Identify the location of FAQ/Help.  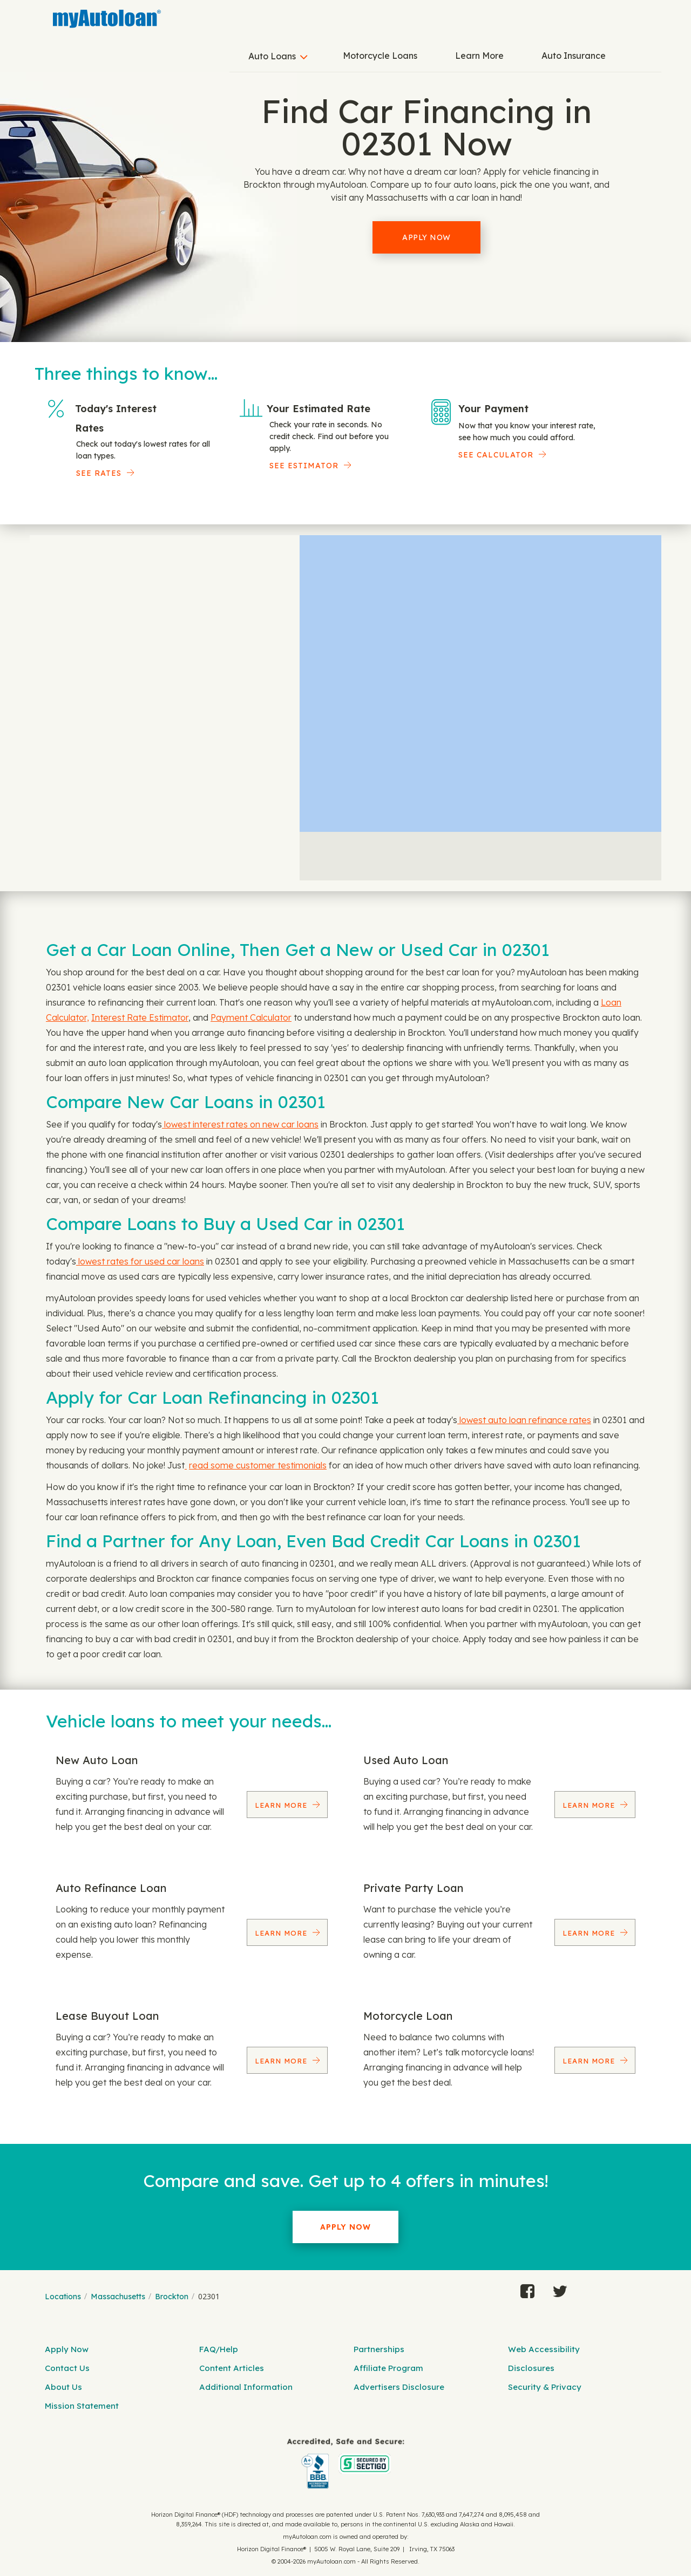
(218, 2349).